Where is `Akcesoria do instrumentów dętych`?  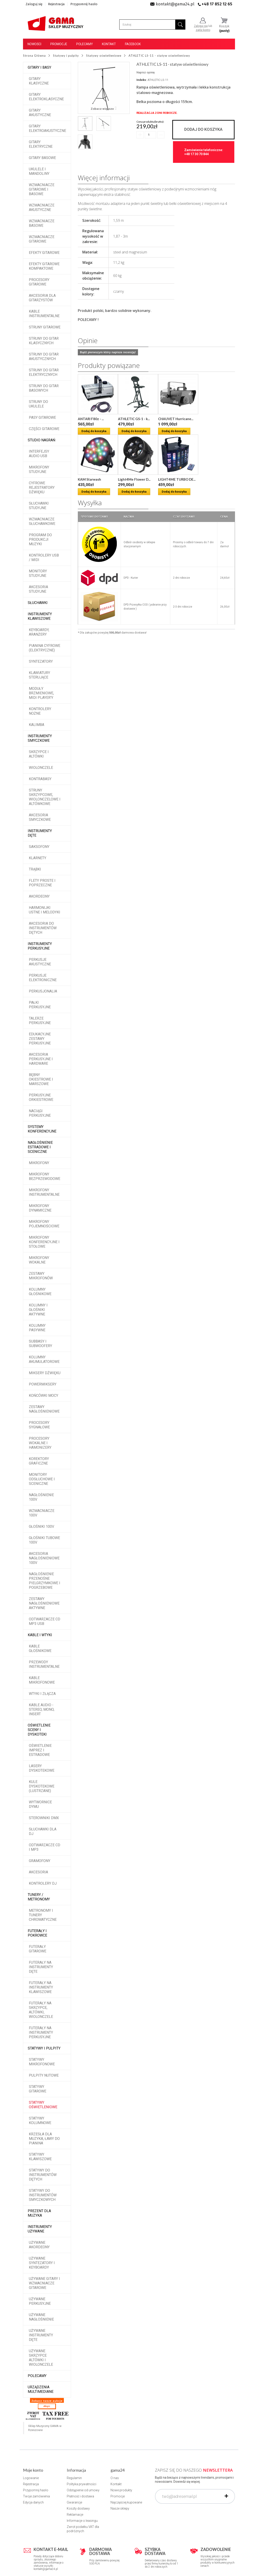 Akcesoria do instrumentów dętych is located at coordinates (43, 928).